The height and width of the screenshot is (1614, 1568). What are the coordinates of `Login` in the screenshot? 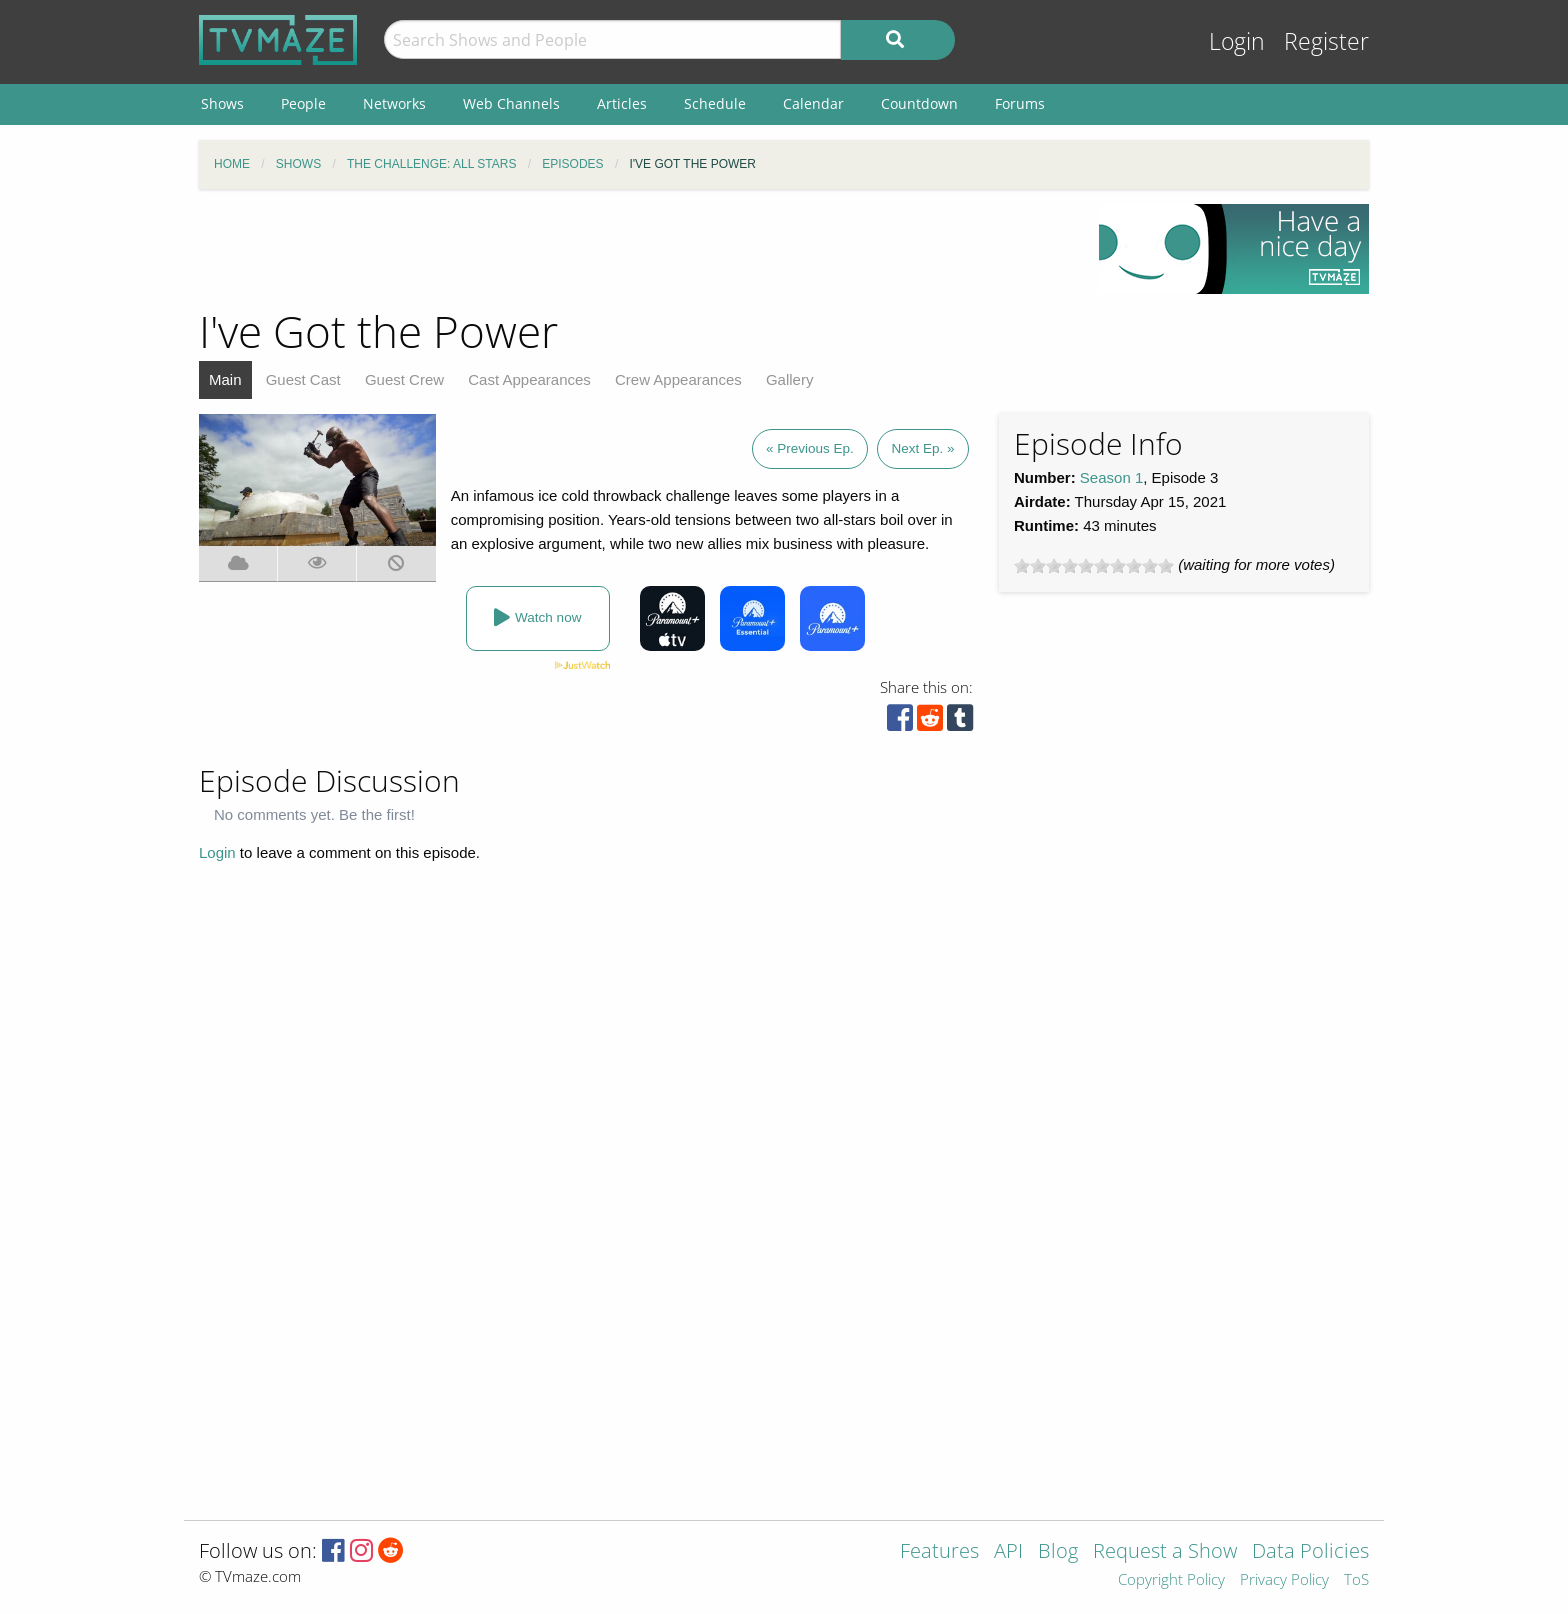 It's located at (1237, 41).